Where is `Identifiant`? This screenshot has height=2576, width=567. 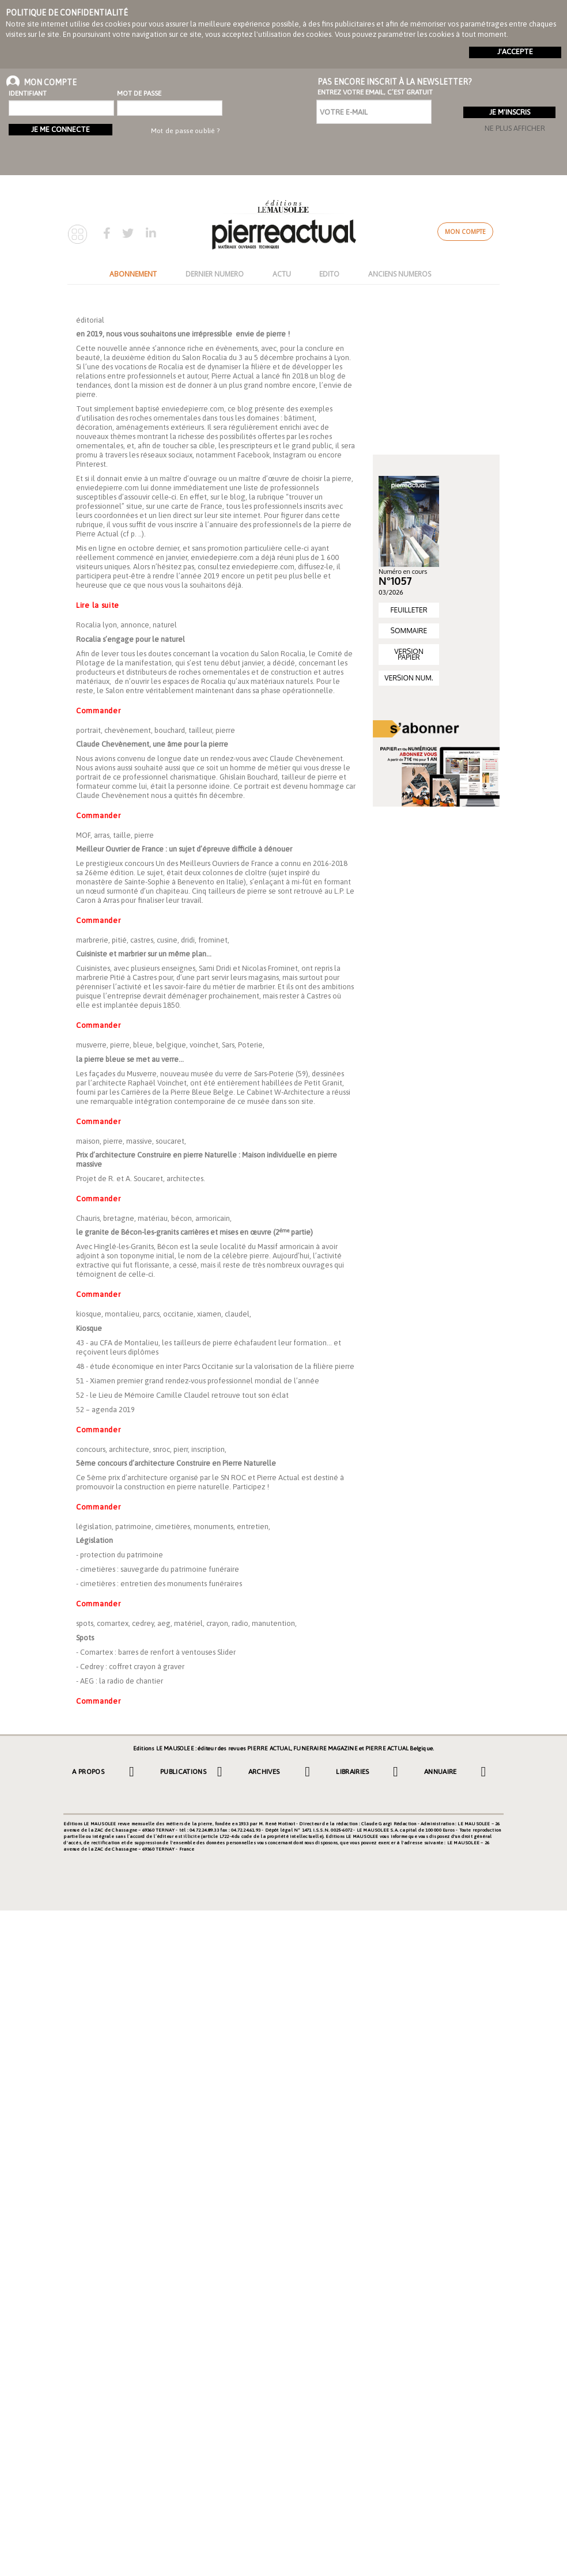 Identifiant is located at coordinates (28, 93).